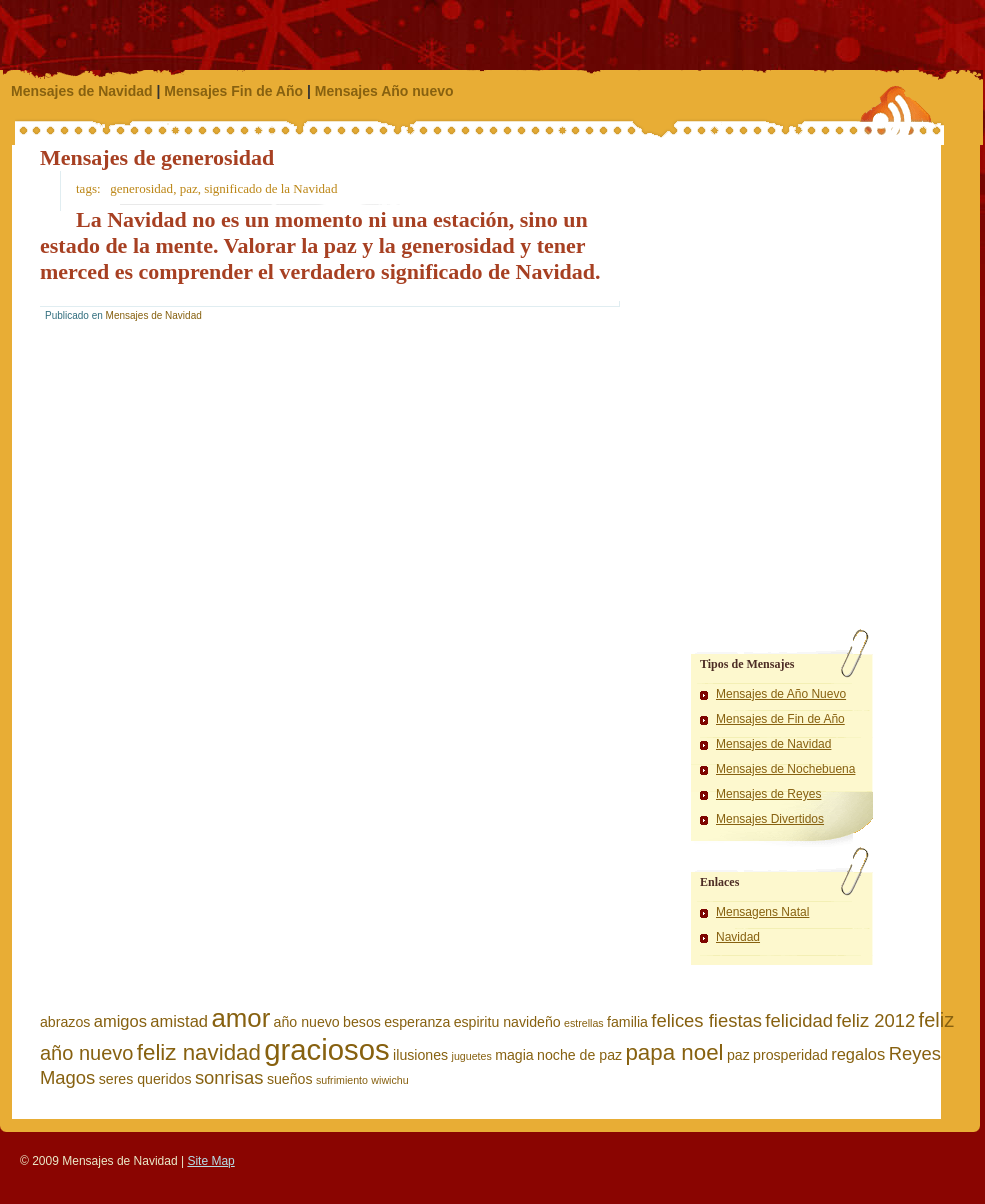  Describe the element at coordinates (189, 188) in the screenshot. I see `paz` at that location.